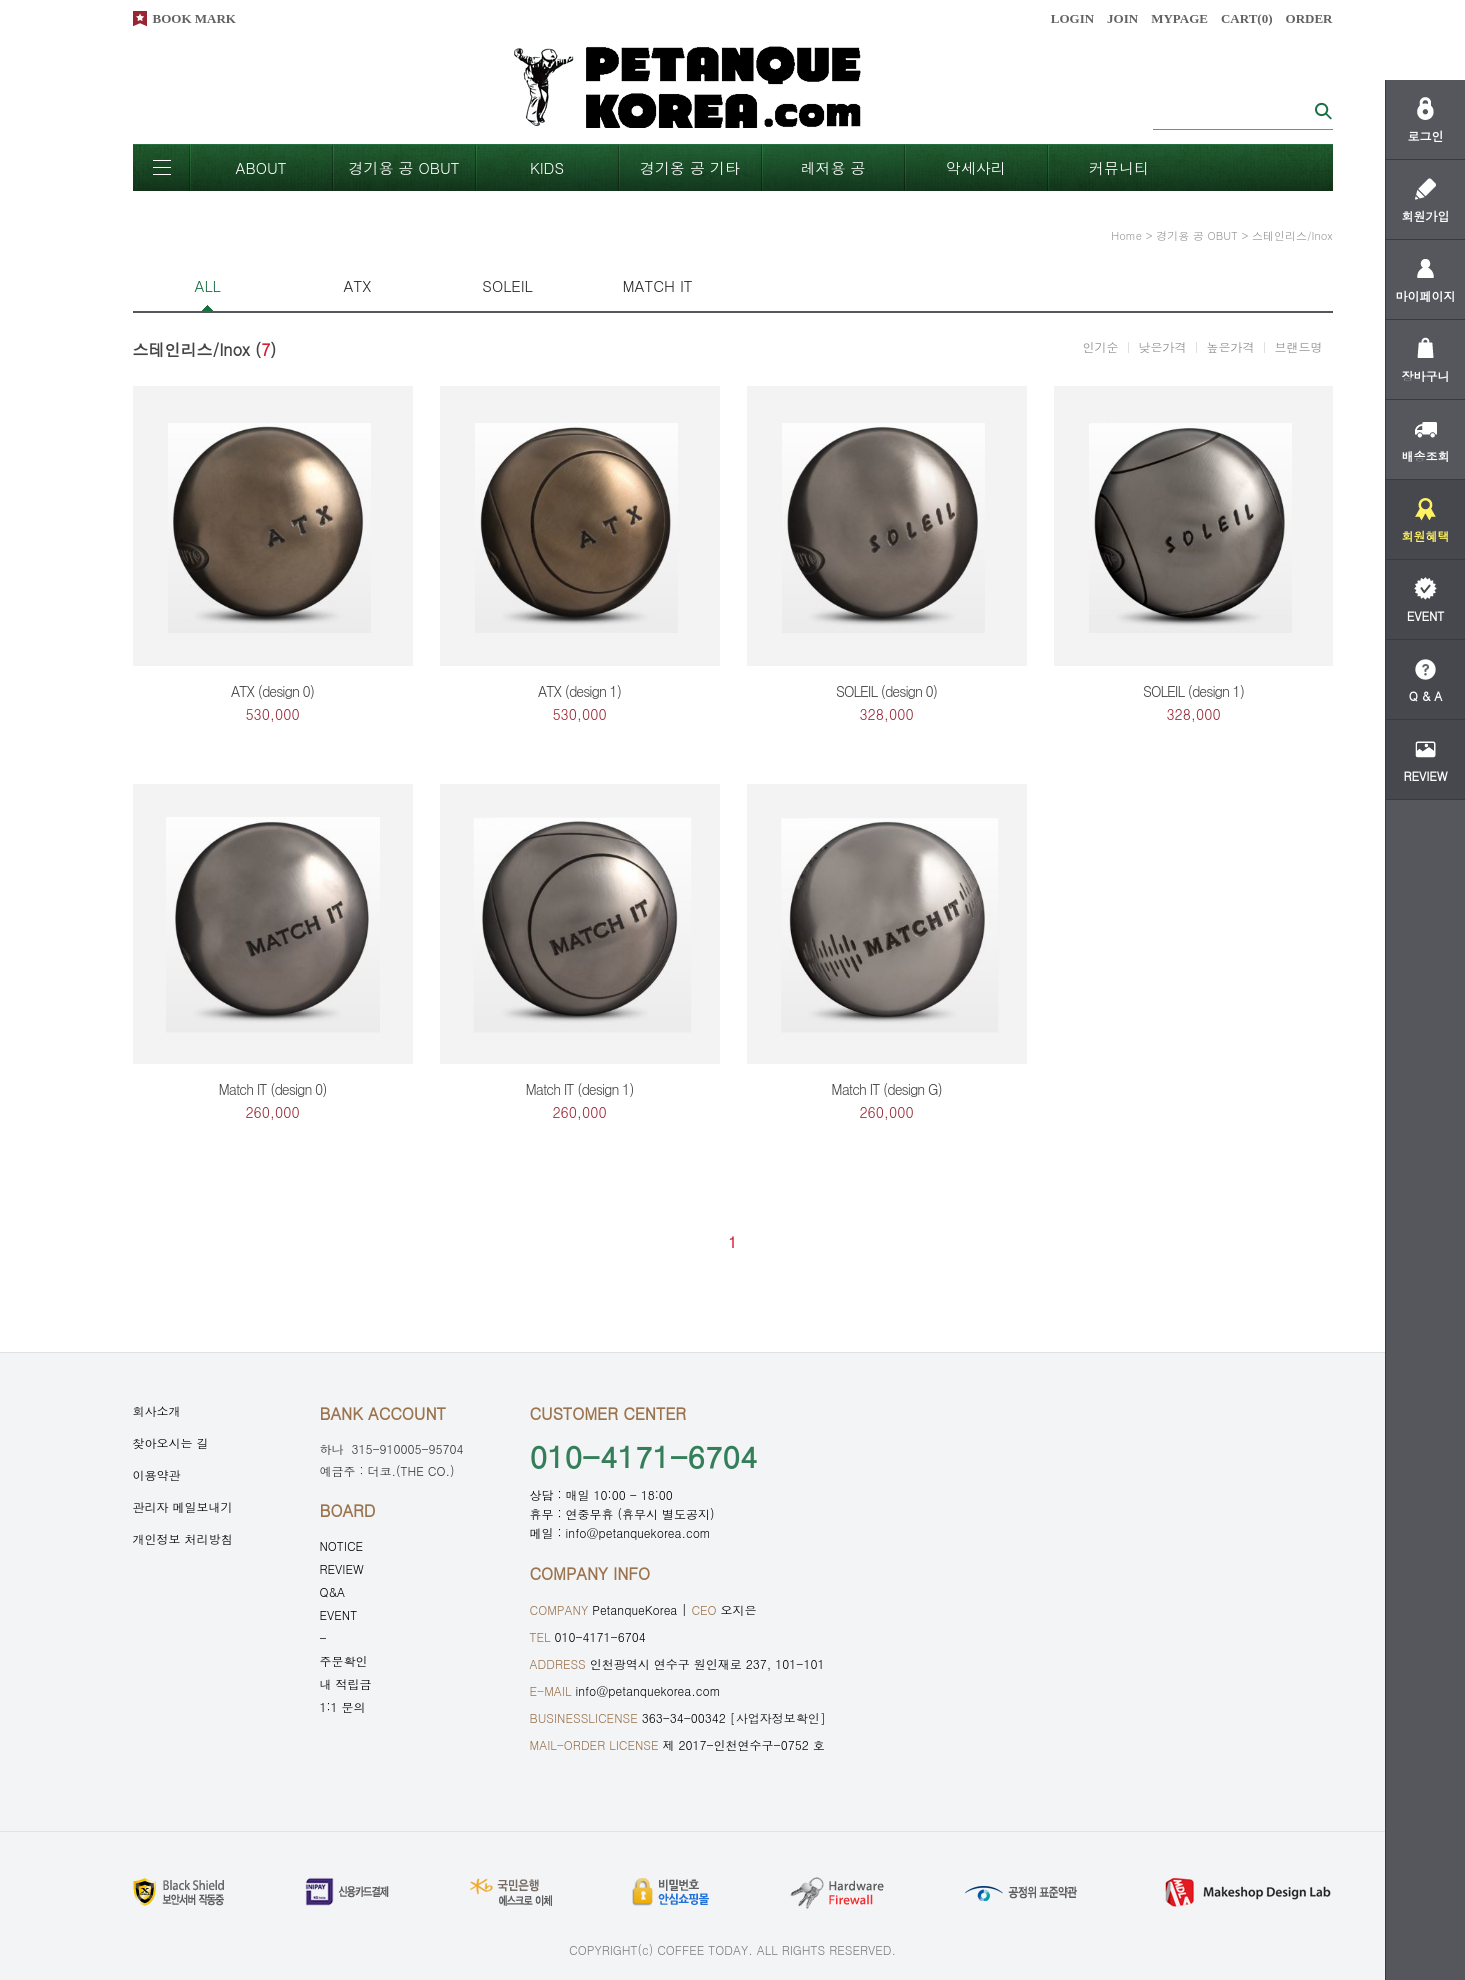  What do you see at coordinates (547, 167) in the screenshot?
I see `KIDS` at bounding box center [547, 167].